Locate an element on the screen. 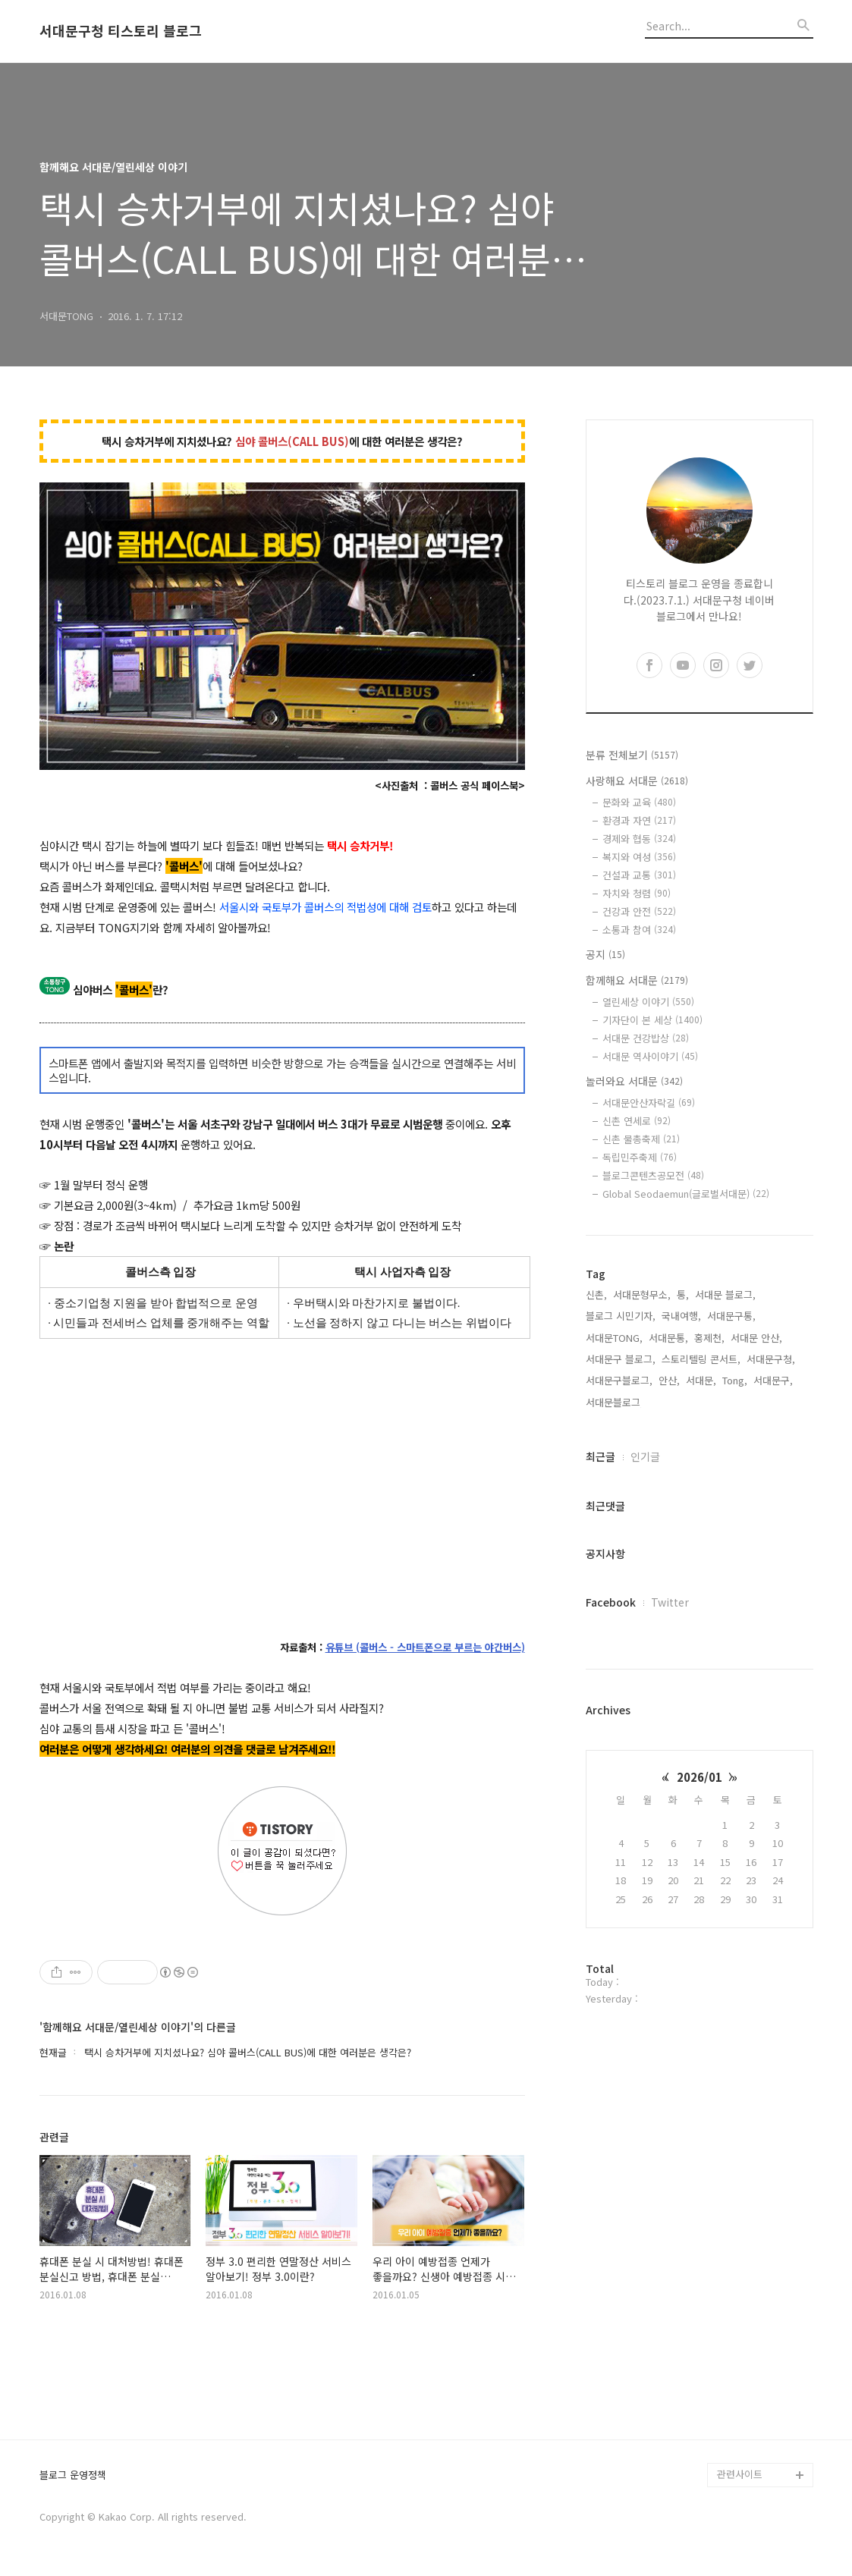 This screenshot has width=852, height=2576. 신촌 연세로 is located at coordinates (636, 1121).